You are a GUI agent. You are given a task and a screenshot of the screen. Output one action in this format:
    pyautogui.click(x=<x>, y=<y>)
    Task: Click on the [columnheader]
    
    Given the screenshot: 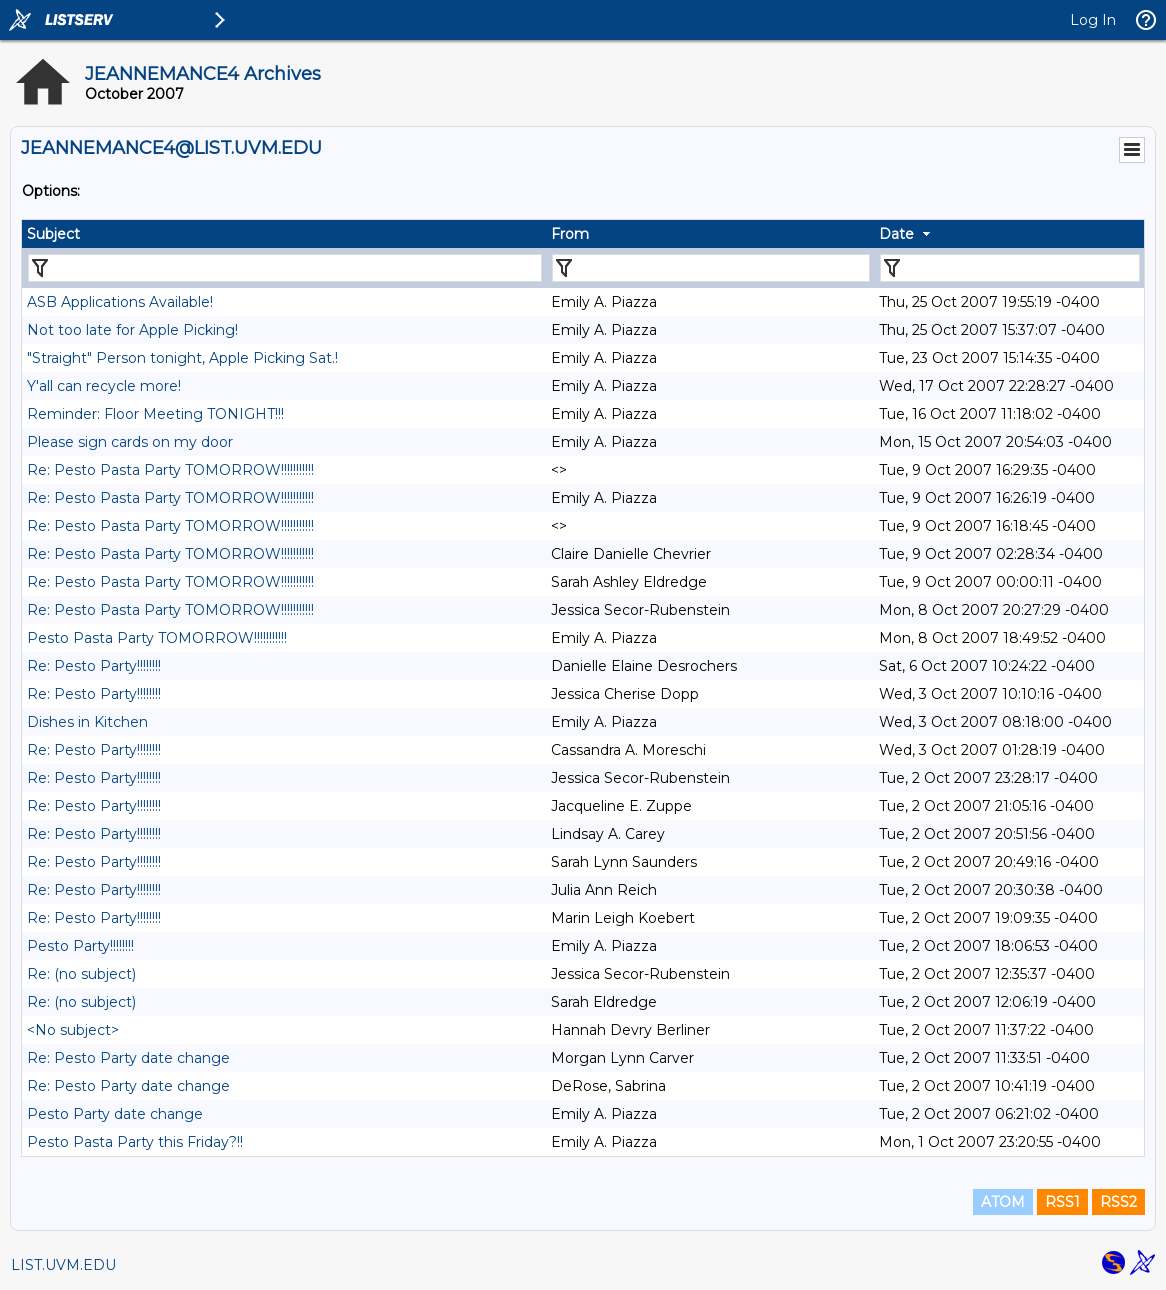 What is the action you would take?
    pyautogui.click(x=284, y=234)
    